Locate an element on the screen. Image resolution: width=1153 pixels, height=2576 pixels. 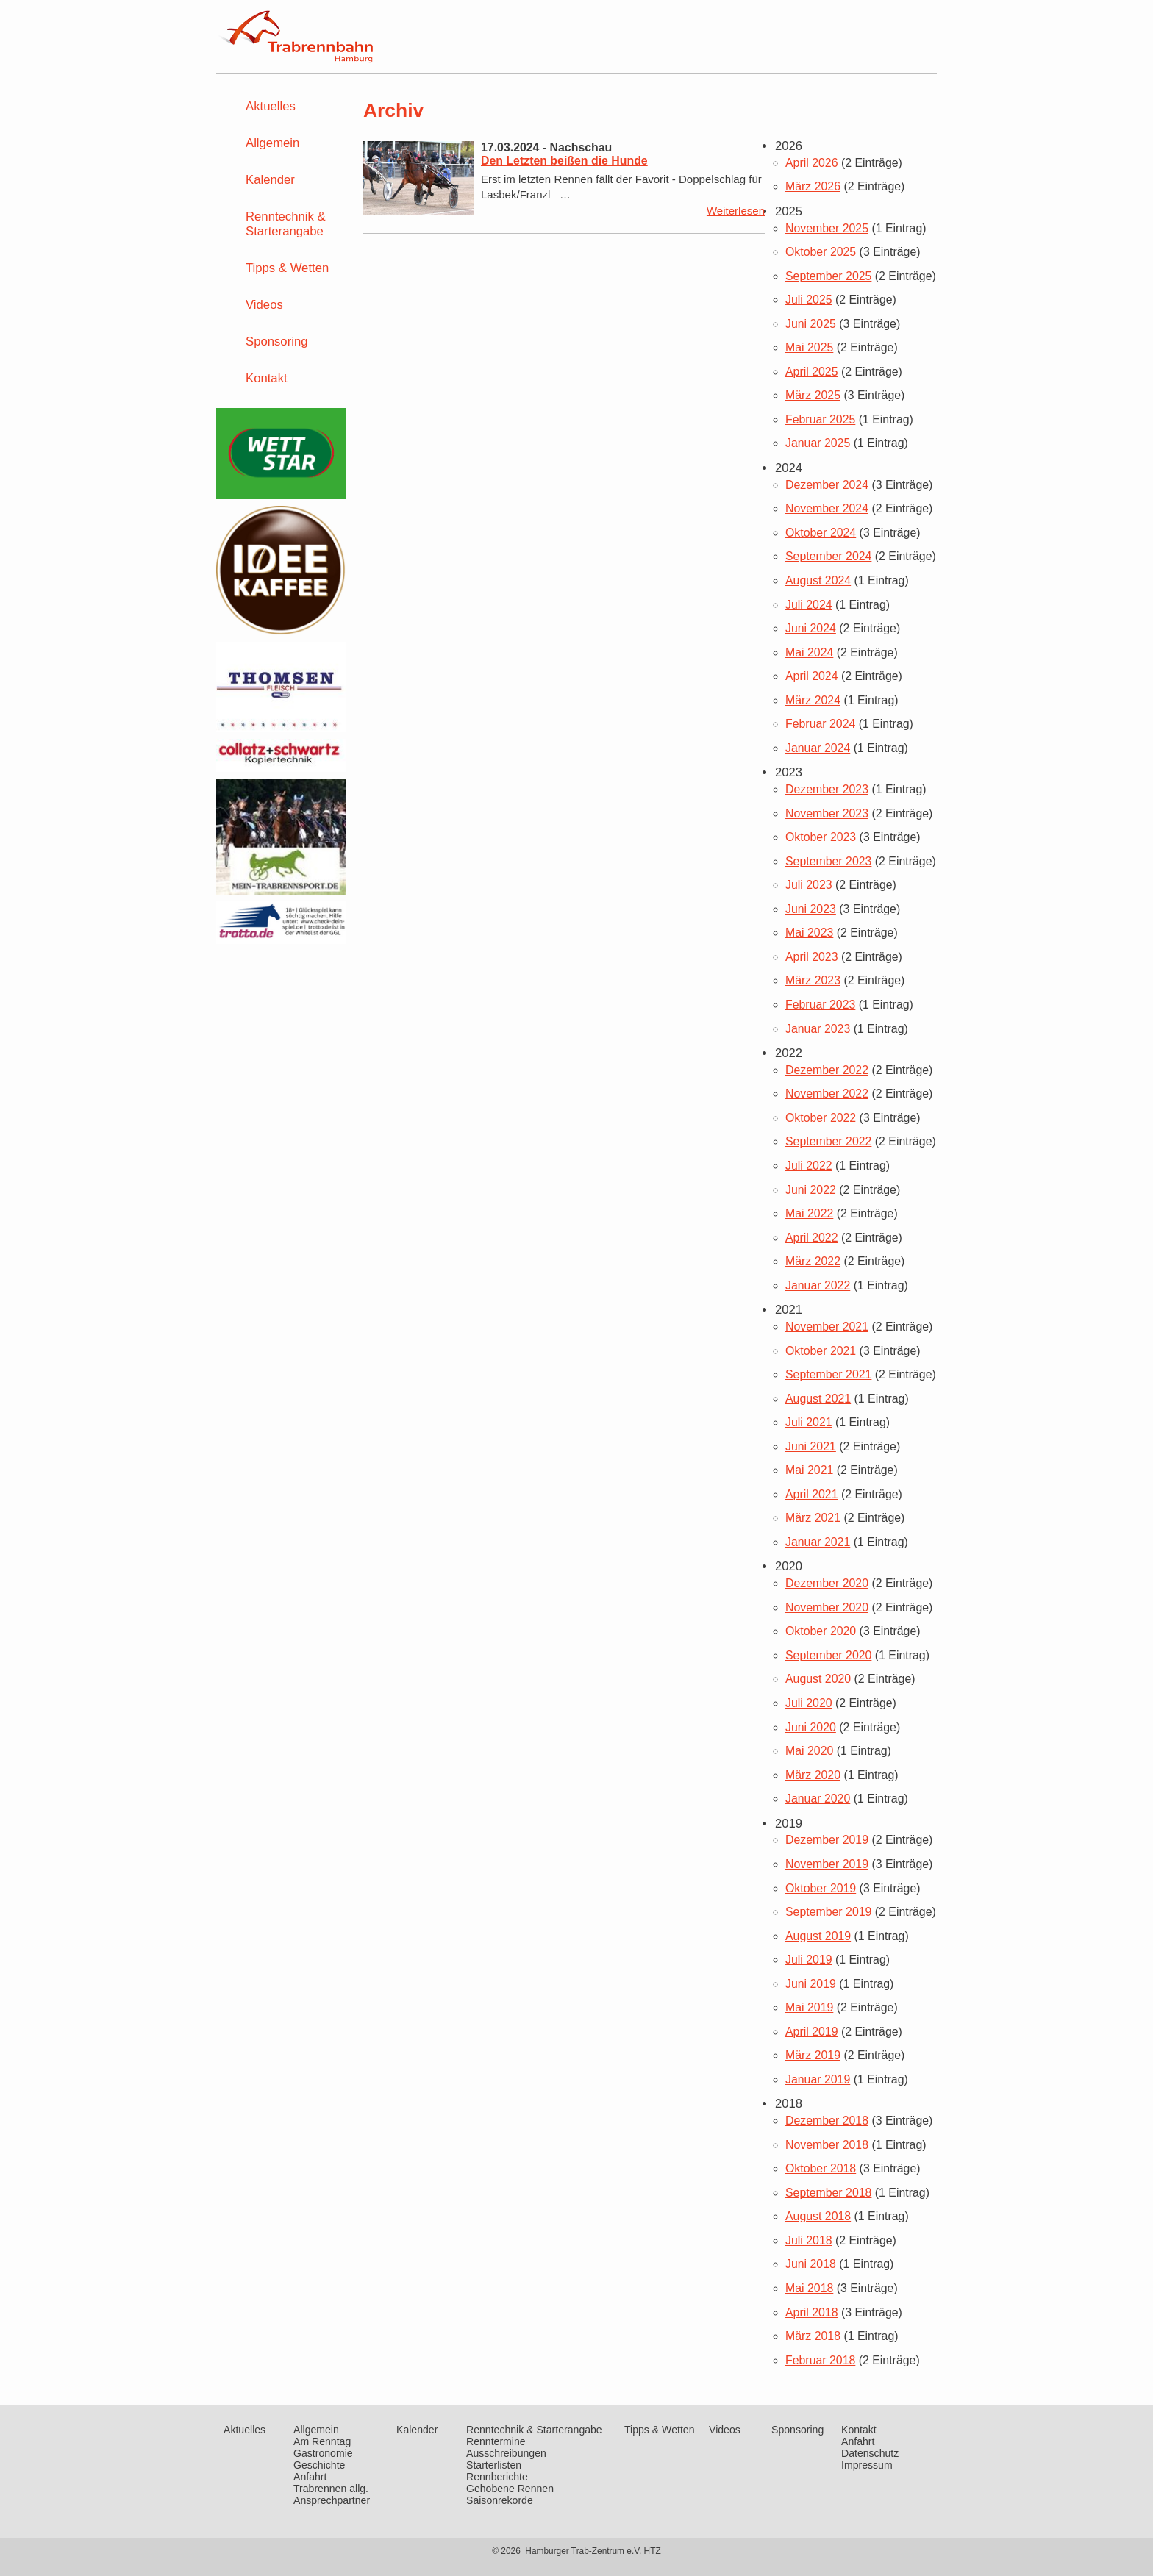
Dezember 2019 is located at coordinates (826, 1839).